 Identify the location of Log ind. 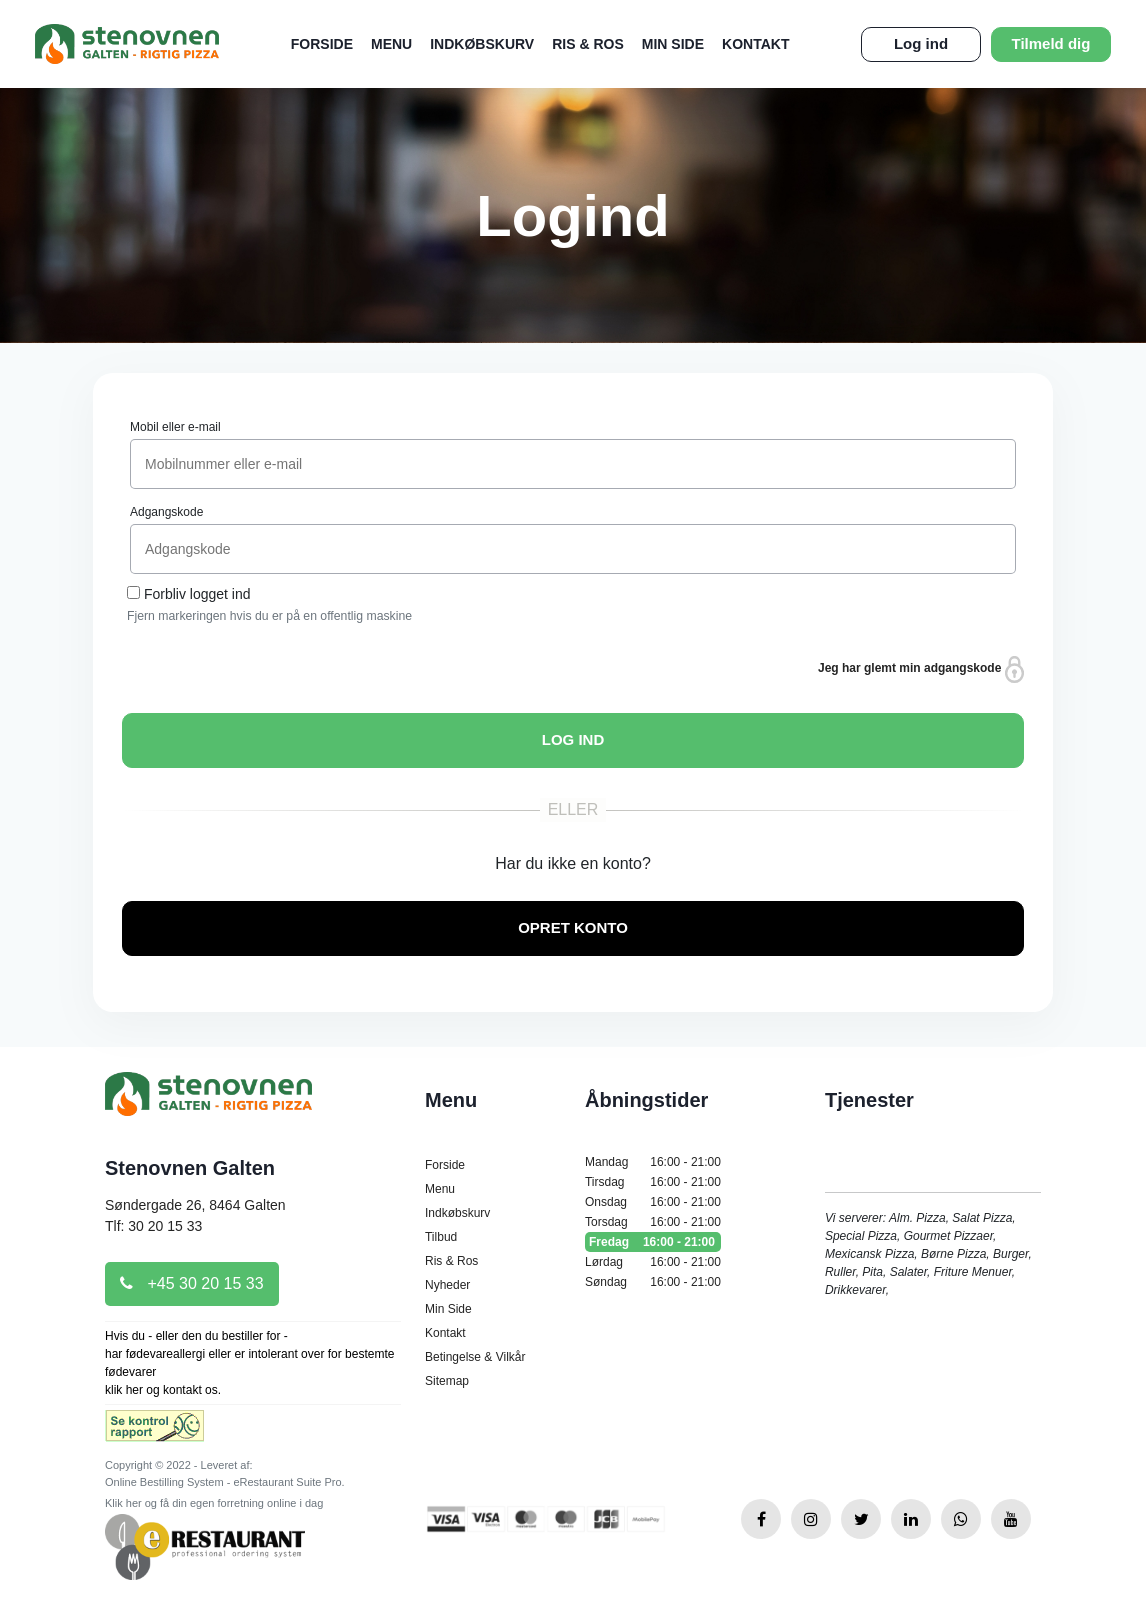
(921, 43).